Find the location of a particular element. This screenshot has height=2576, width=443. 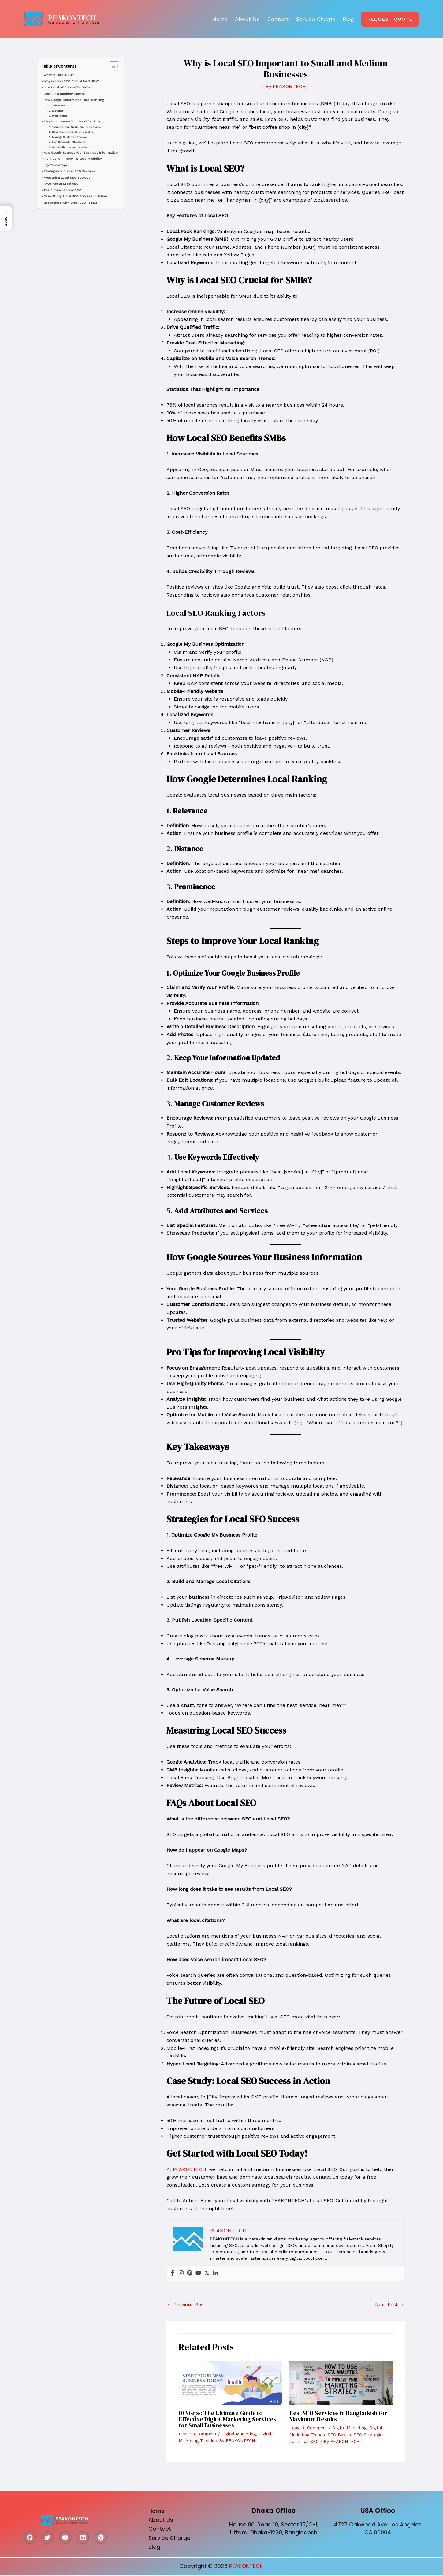

Leave a Comment is located at coordinates (198, 2433).